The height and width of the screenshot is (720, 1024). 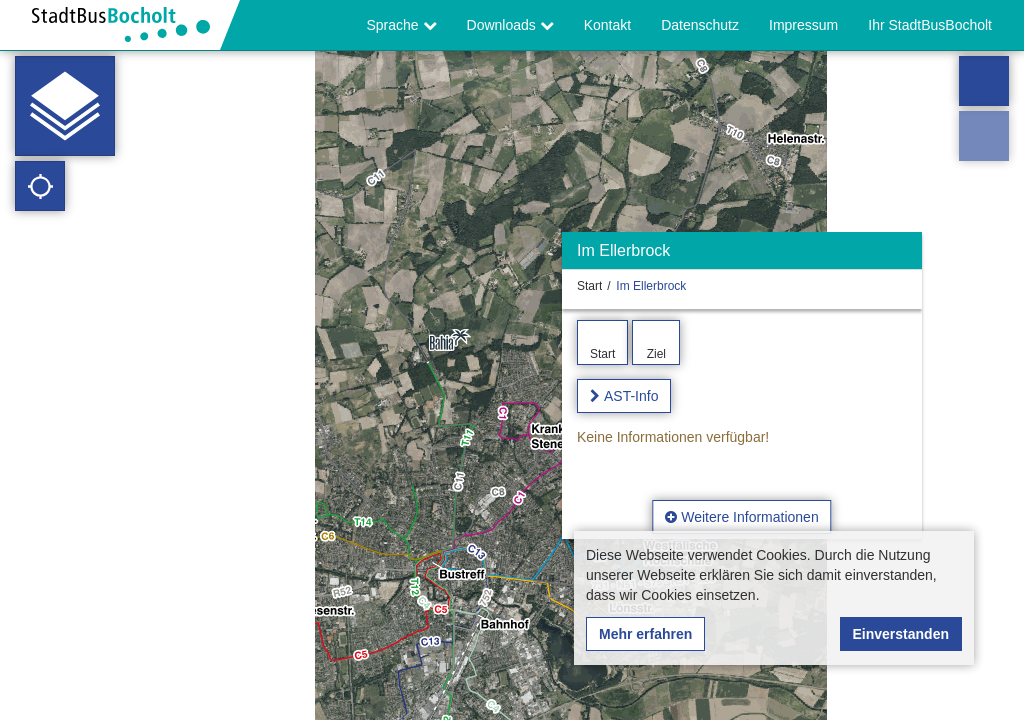 I want to click on Weitere Informationen, so click(x=741, y=517).